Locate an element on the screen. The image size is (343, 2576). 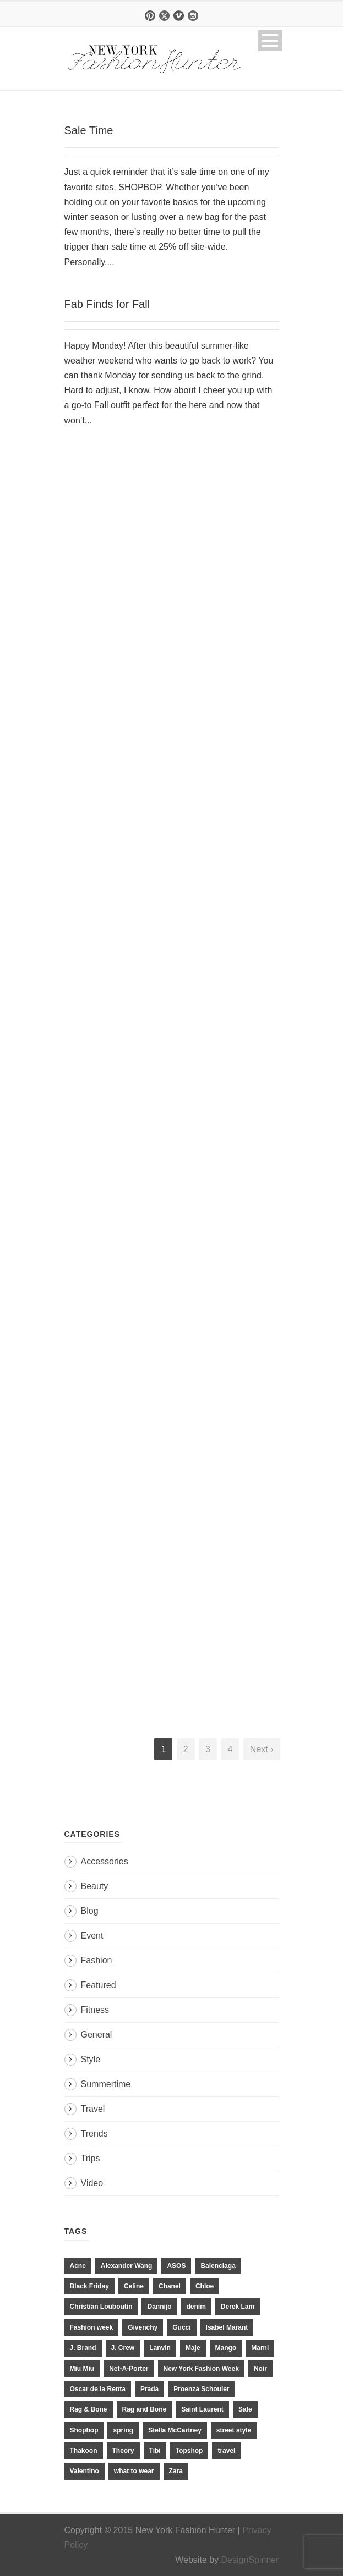
Blog is located at coordinates (90, 1911).